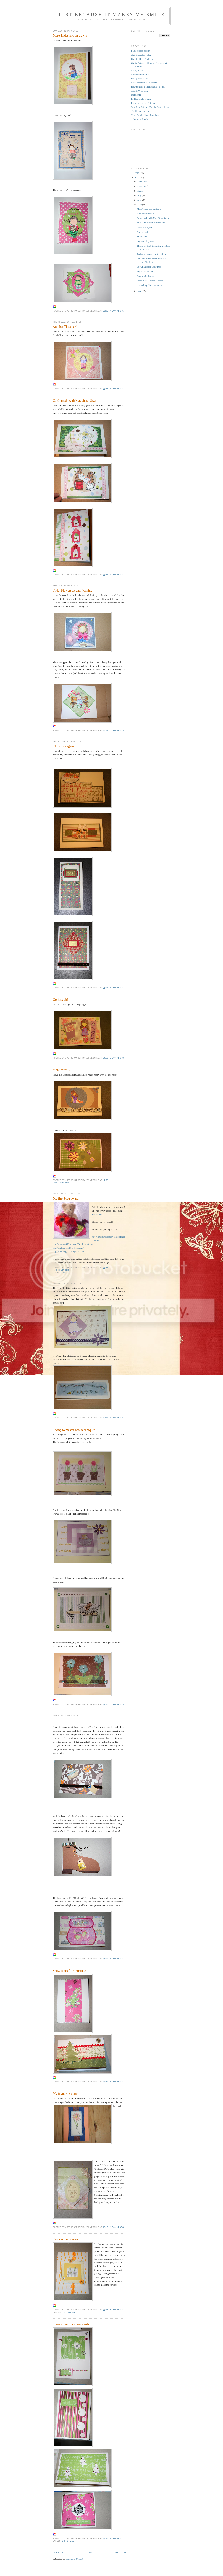 This screenshot has width=223, height=2576. Describe the element at coordinates (148, 86) in the screenshot. I see `How to make a Magic Ring Tutorial` at that location.